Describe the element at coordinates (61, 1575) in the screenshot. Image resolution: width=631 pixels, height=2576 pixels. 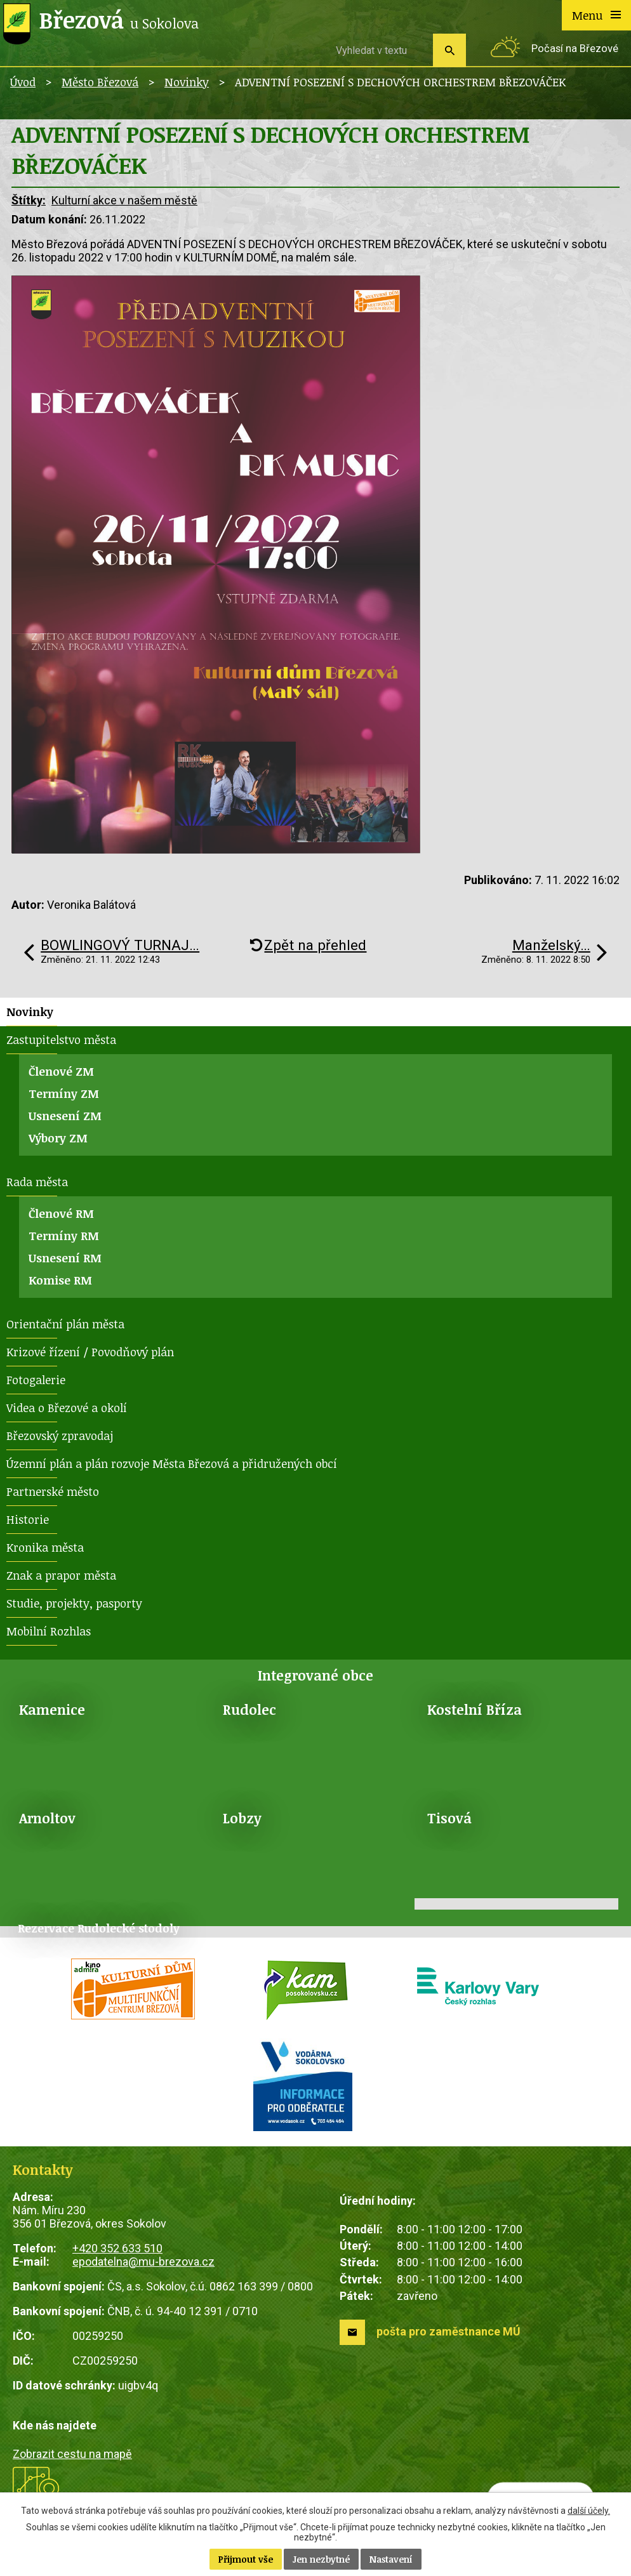
I see `Znak a prapor města` at that location.